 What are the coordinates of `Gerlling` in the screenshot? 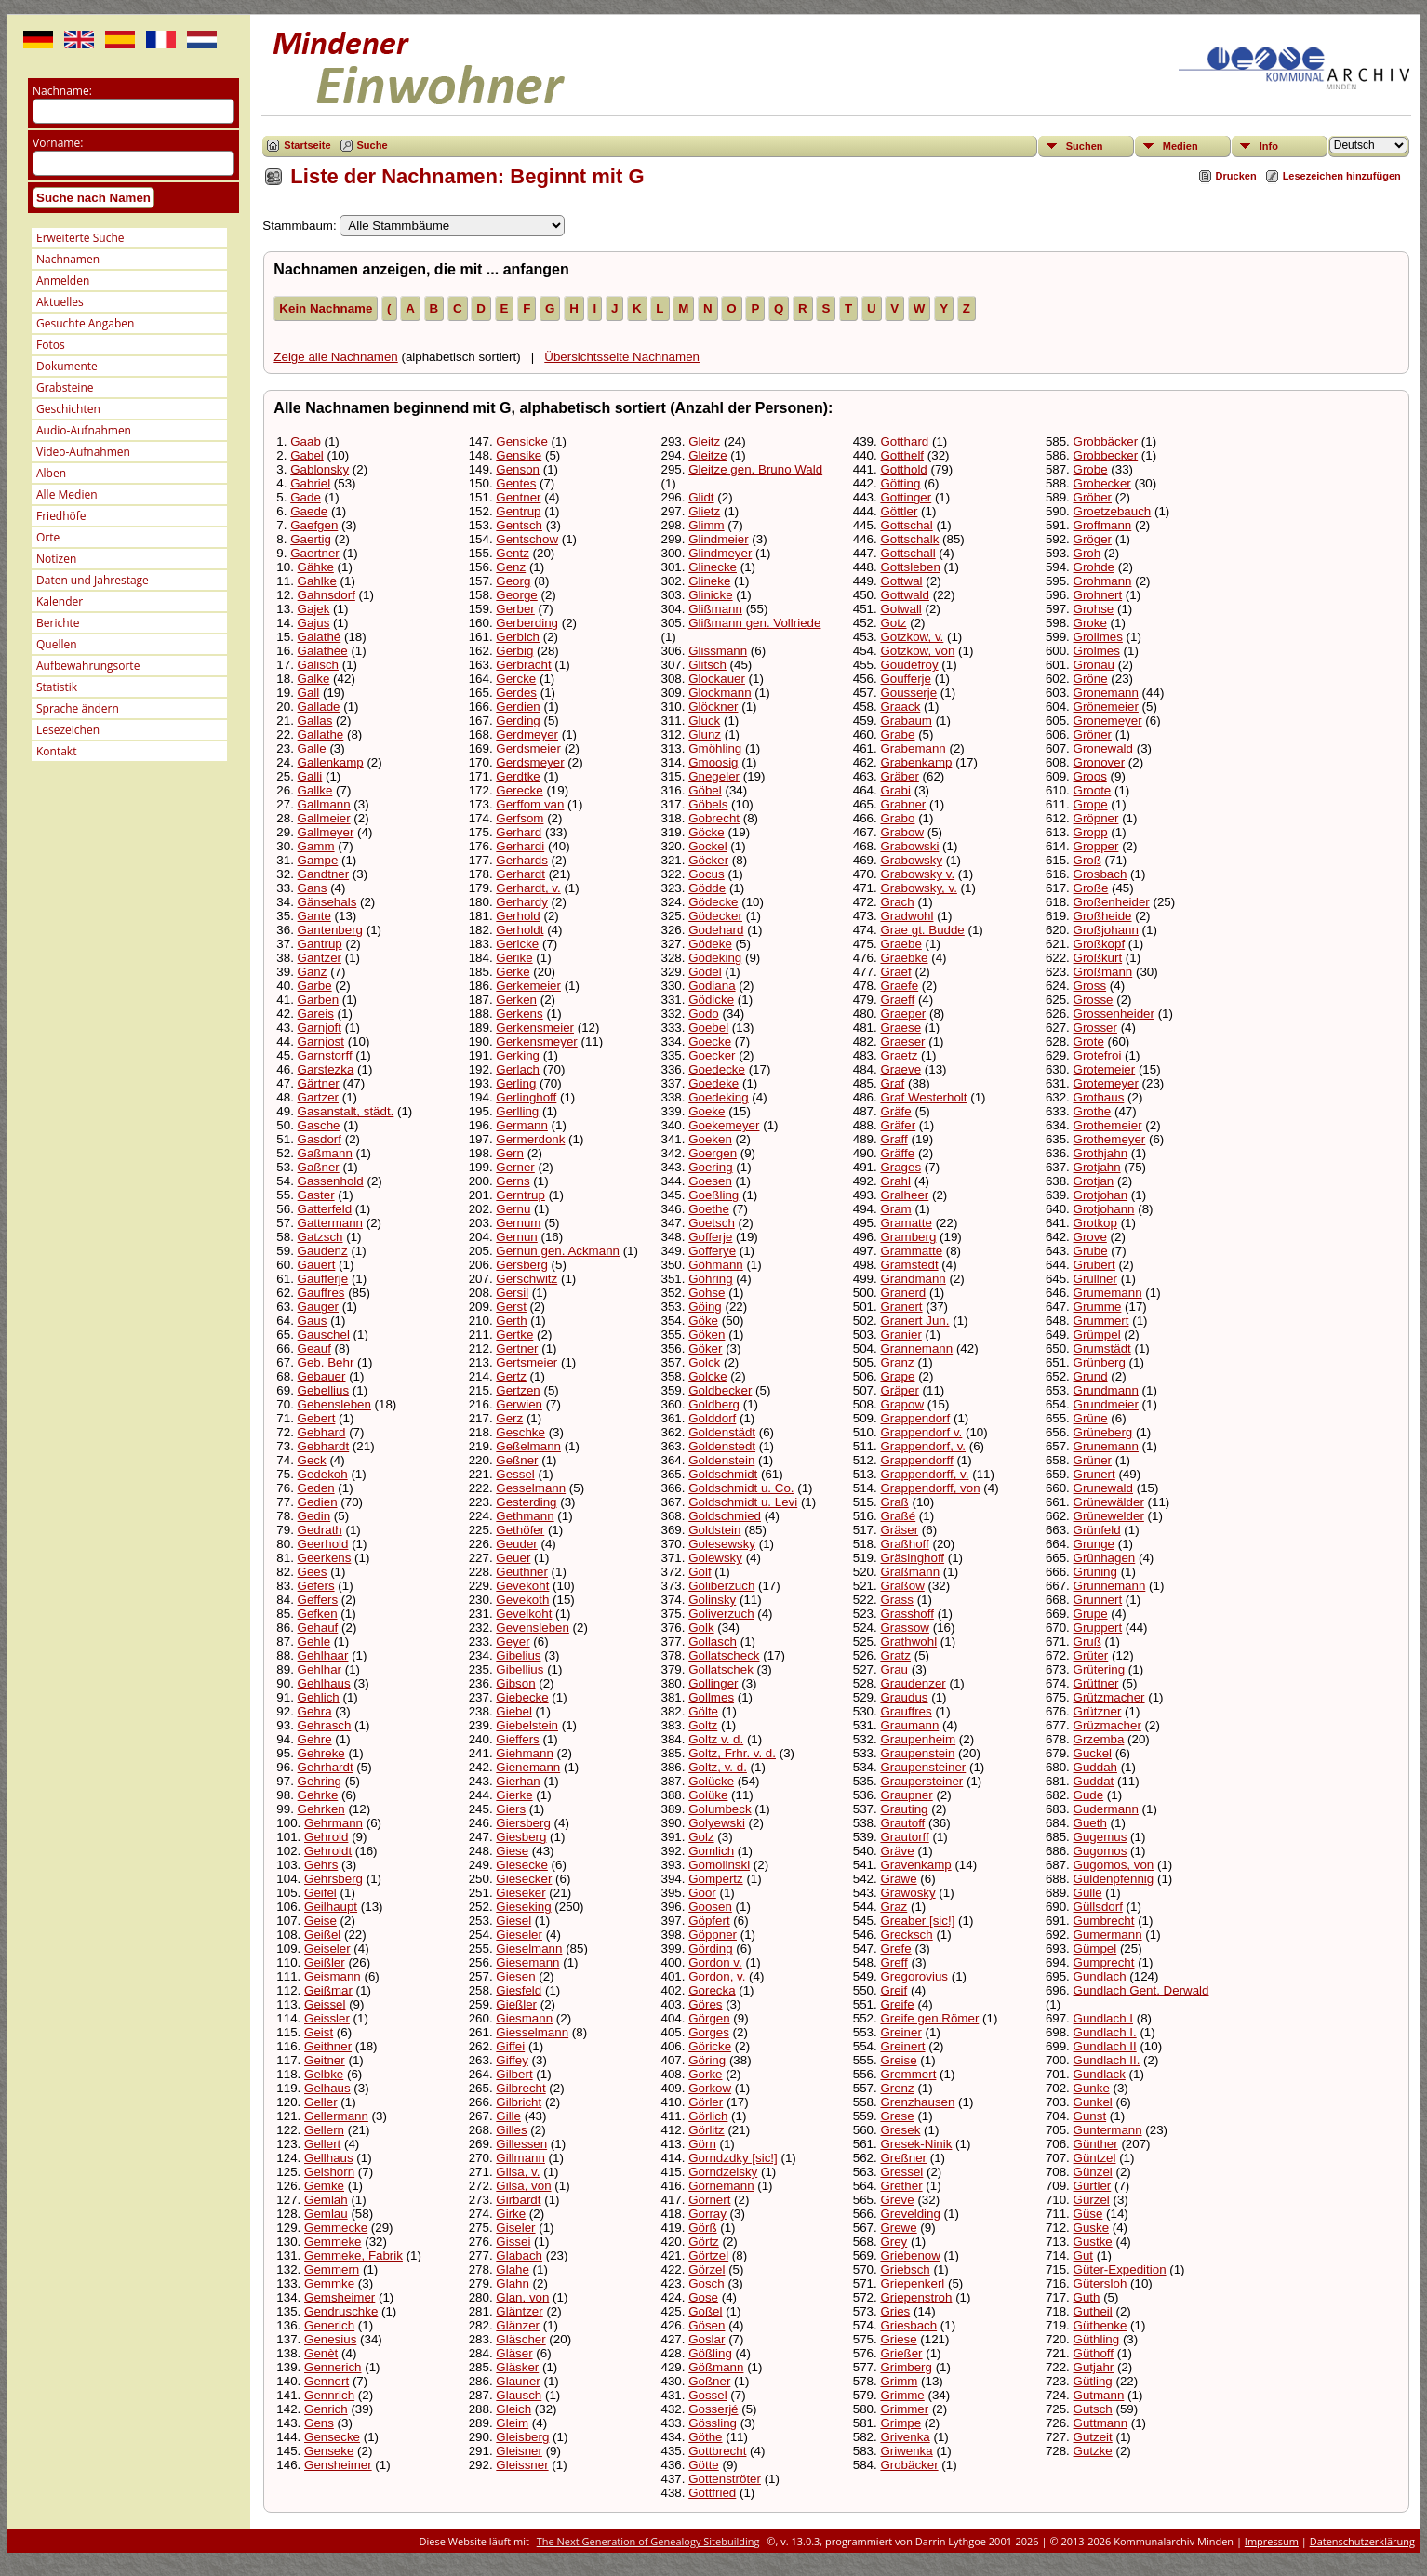 It's located at (517, 1111).